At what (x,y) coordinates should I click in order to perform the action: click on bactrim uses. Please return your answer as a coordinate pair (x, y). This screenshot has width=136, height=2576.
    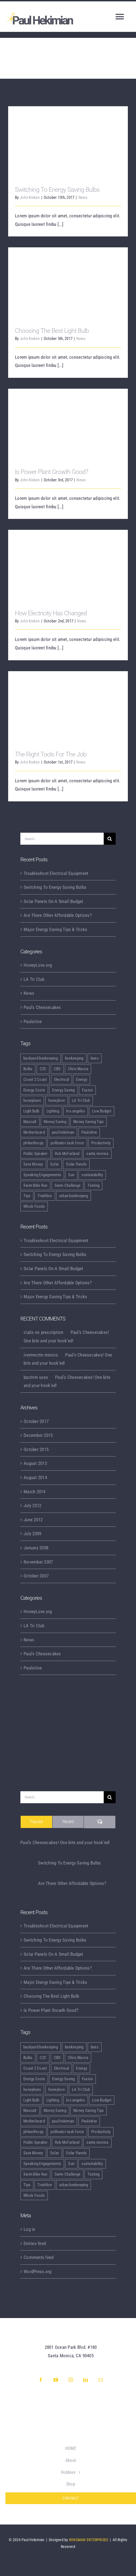
    Looking at the image, I should click on (36, 1377).